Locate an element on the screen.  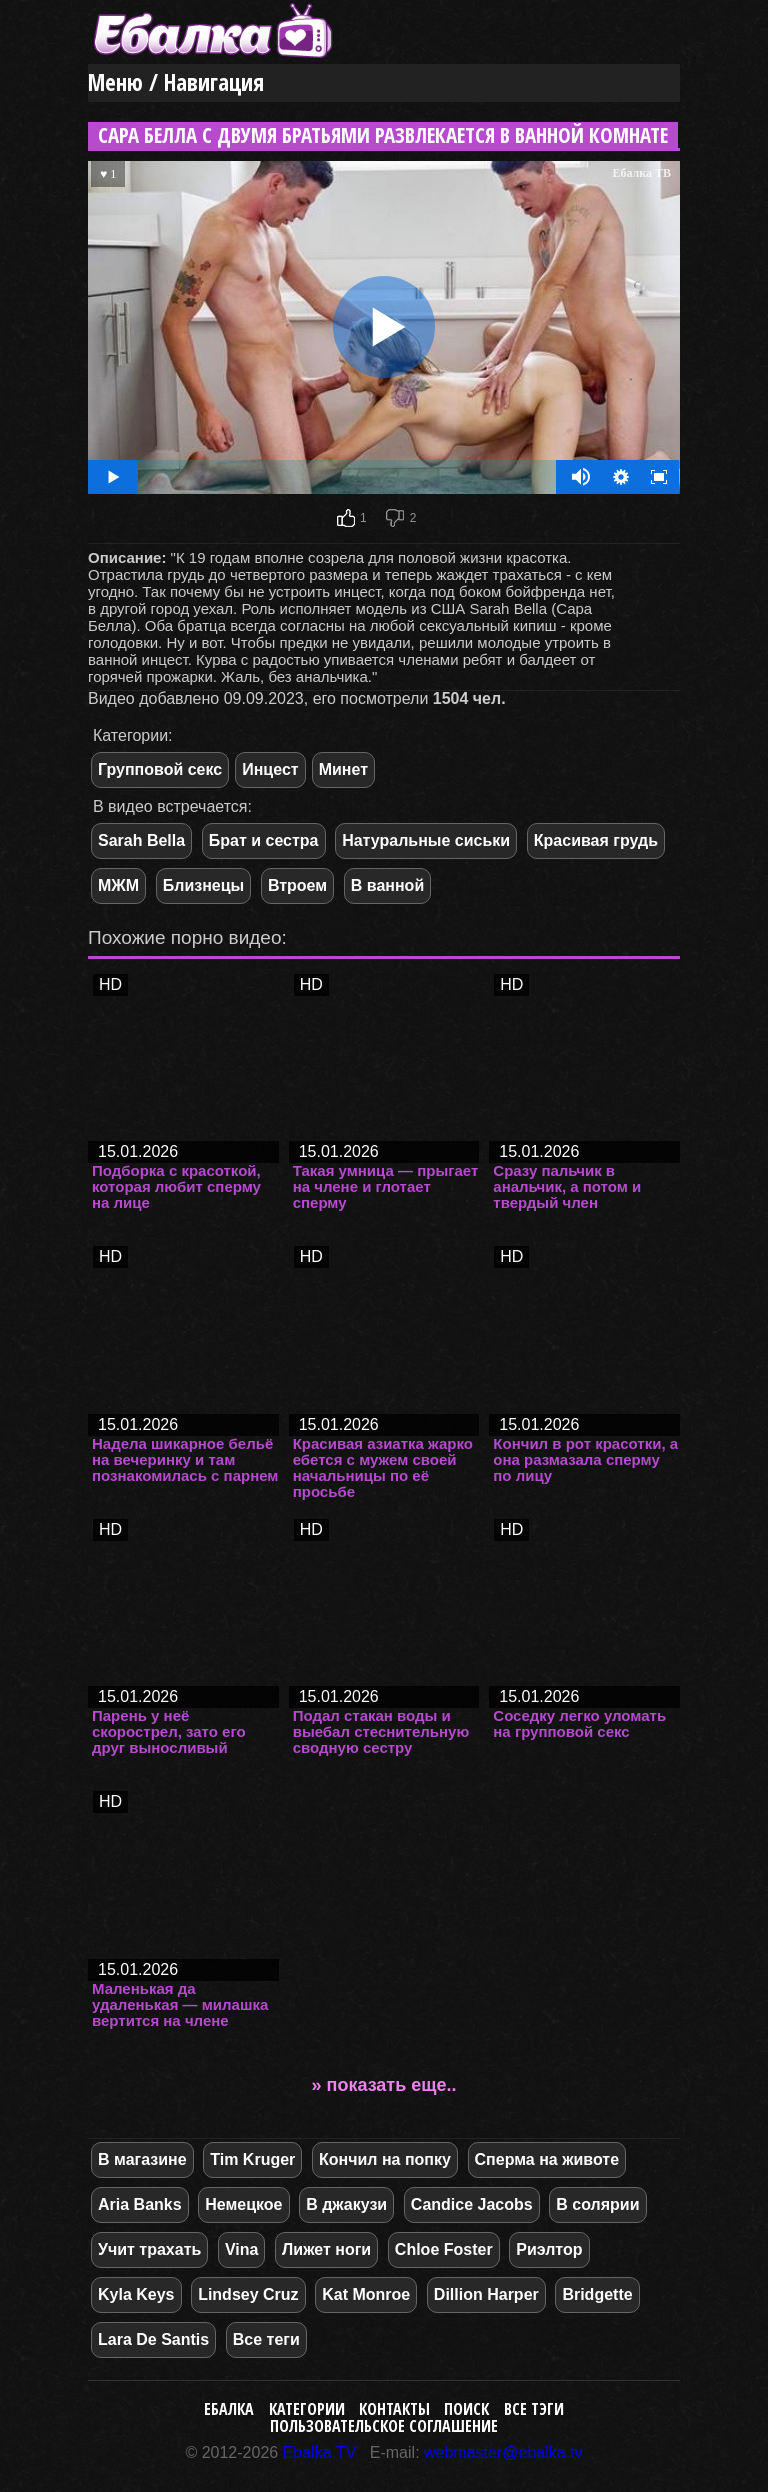
Все теги is located at coordinates (266, 2339).